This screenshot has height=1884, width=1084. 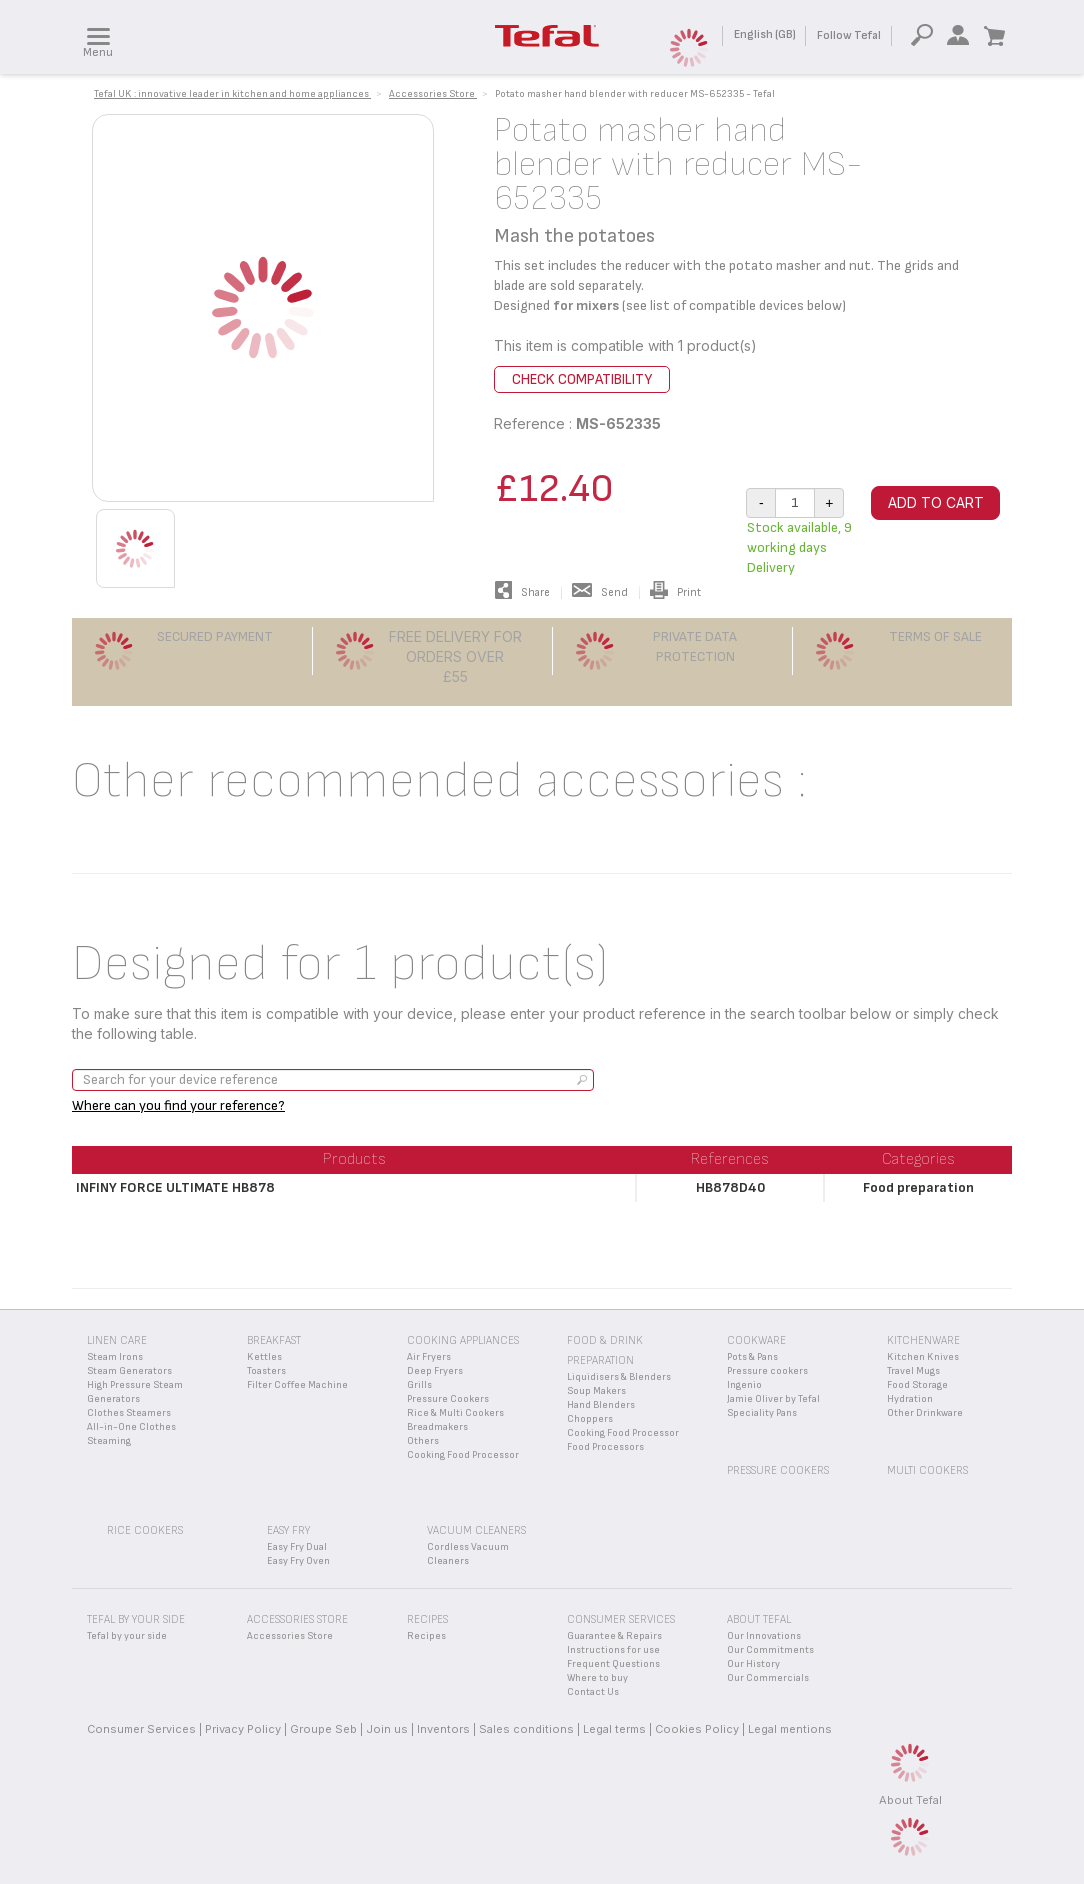 What do you see at coordinates (463, 1455) in the screenshot?
I see `Cooking Food Processor` at bounding box center [463, 1455].